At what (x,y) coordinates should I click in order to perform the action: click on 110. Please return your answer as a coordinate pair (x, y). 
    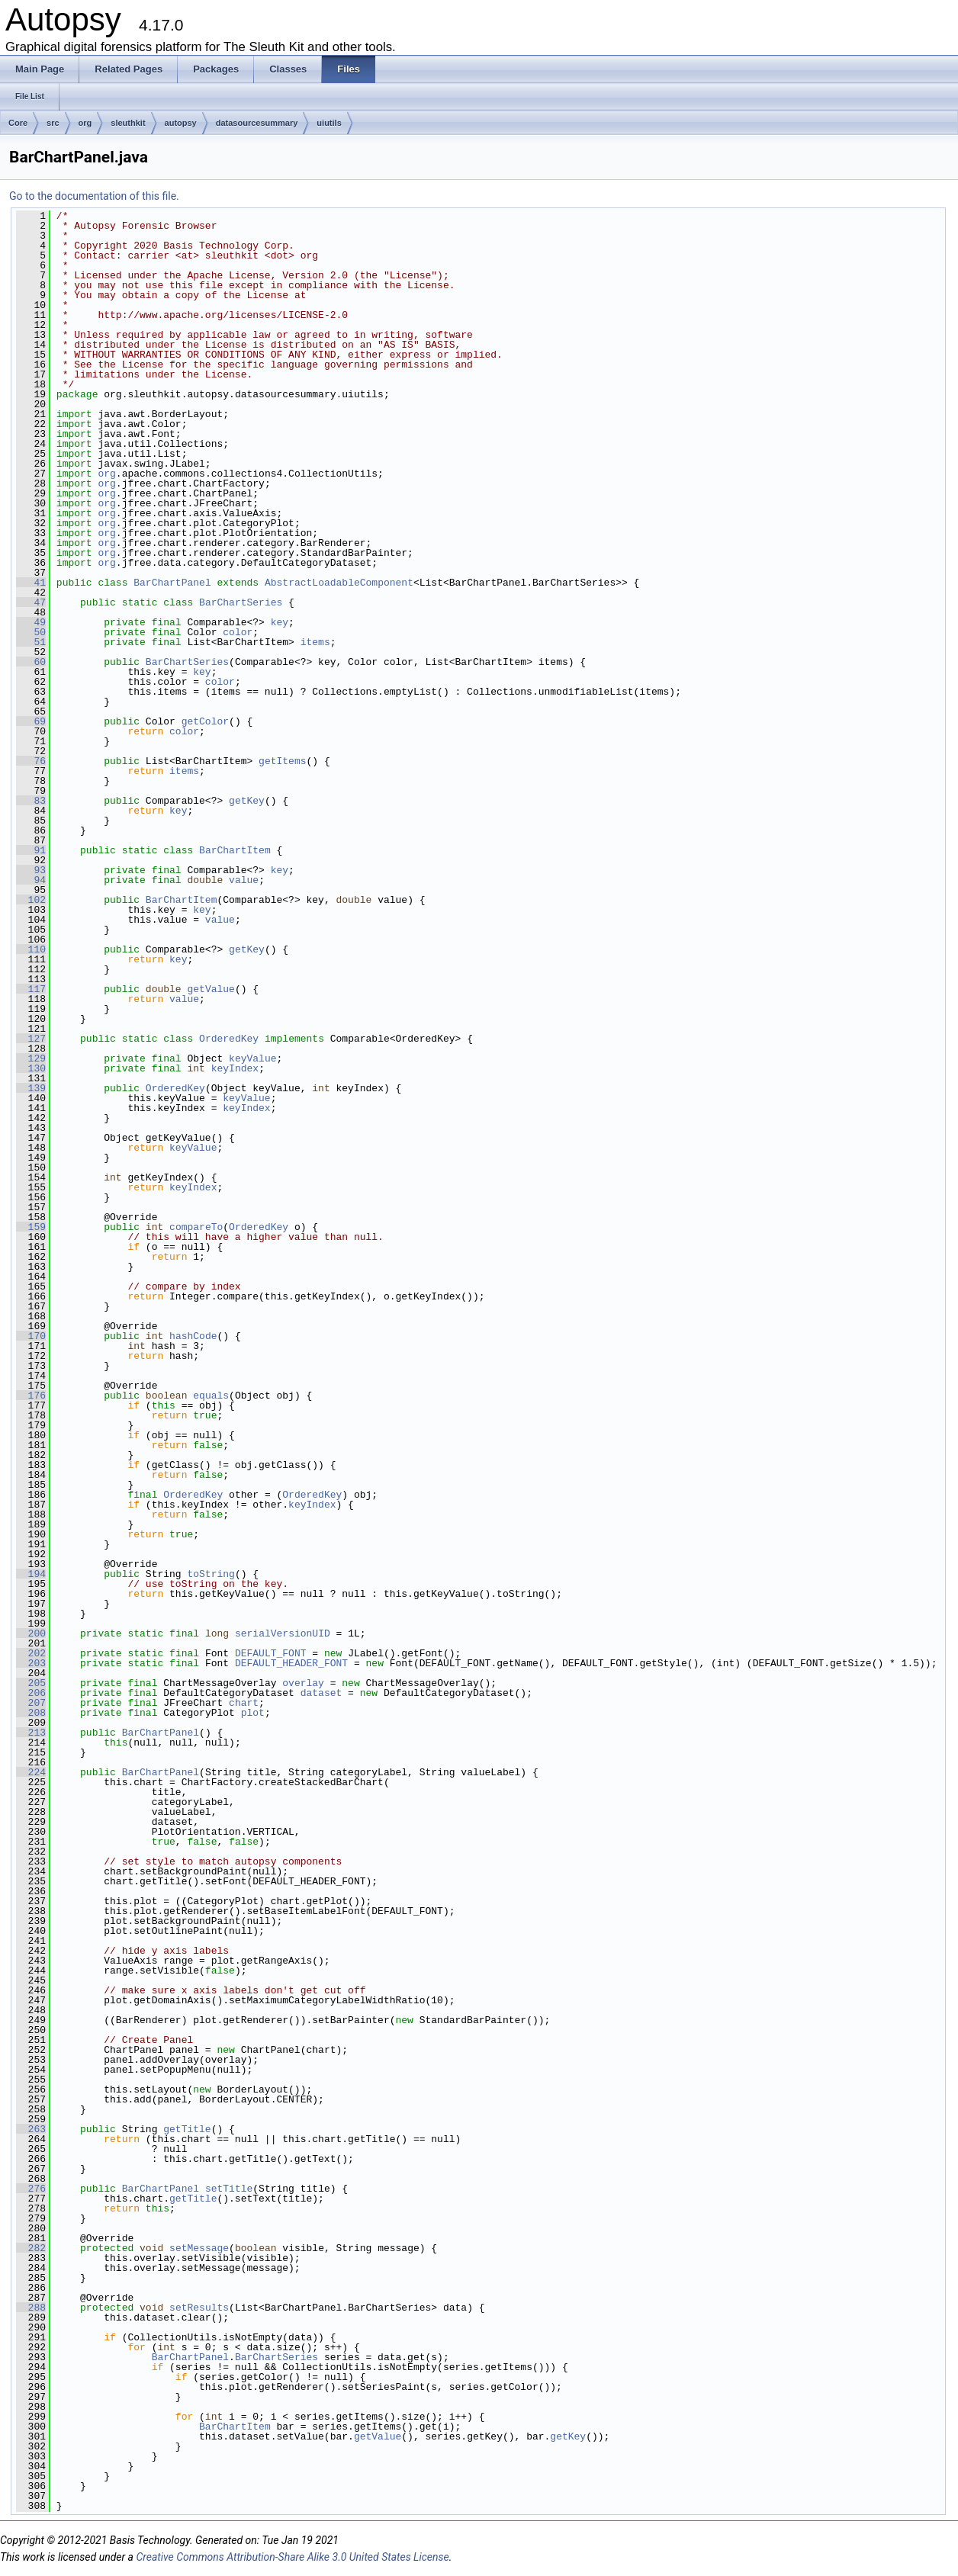
    Looking at the image, I should click on (31, 949).